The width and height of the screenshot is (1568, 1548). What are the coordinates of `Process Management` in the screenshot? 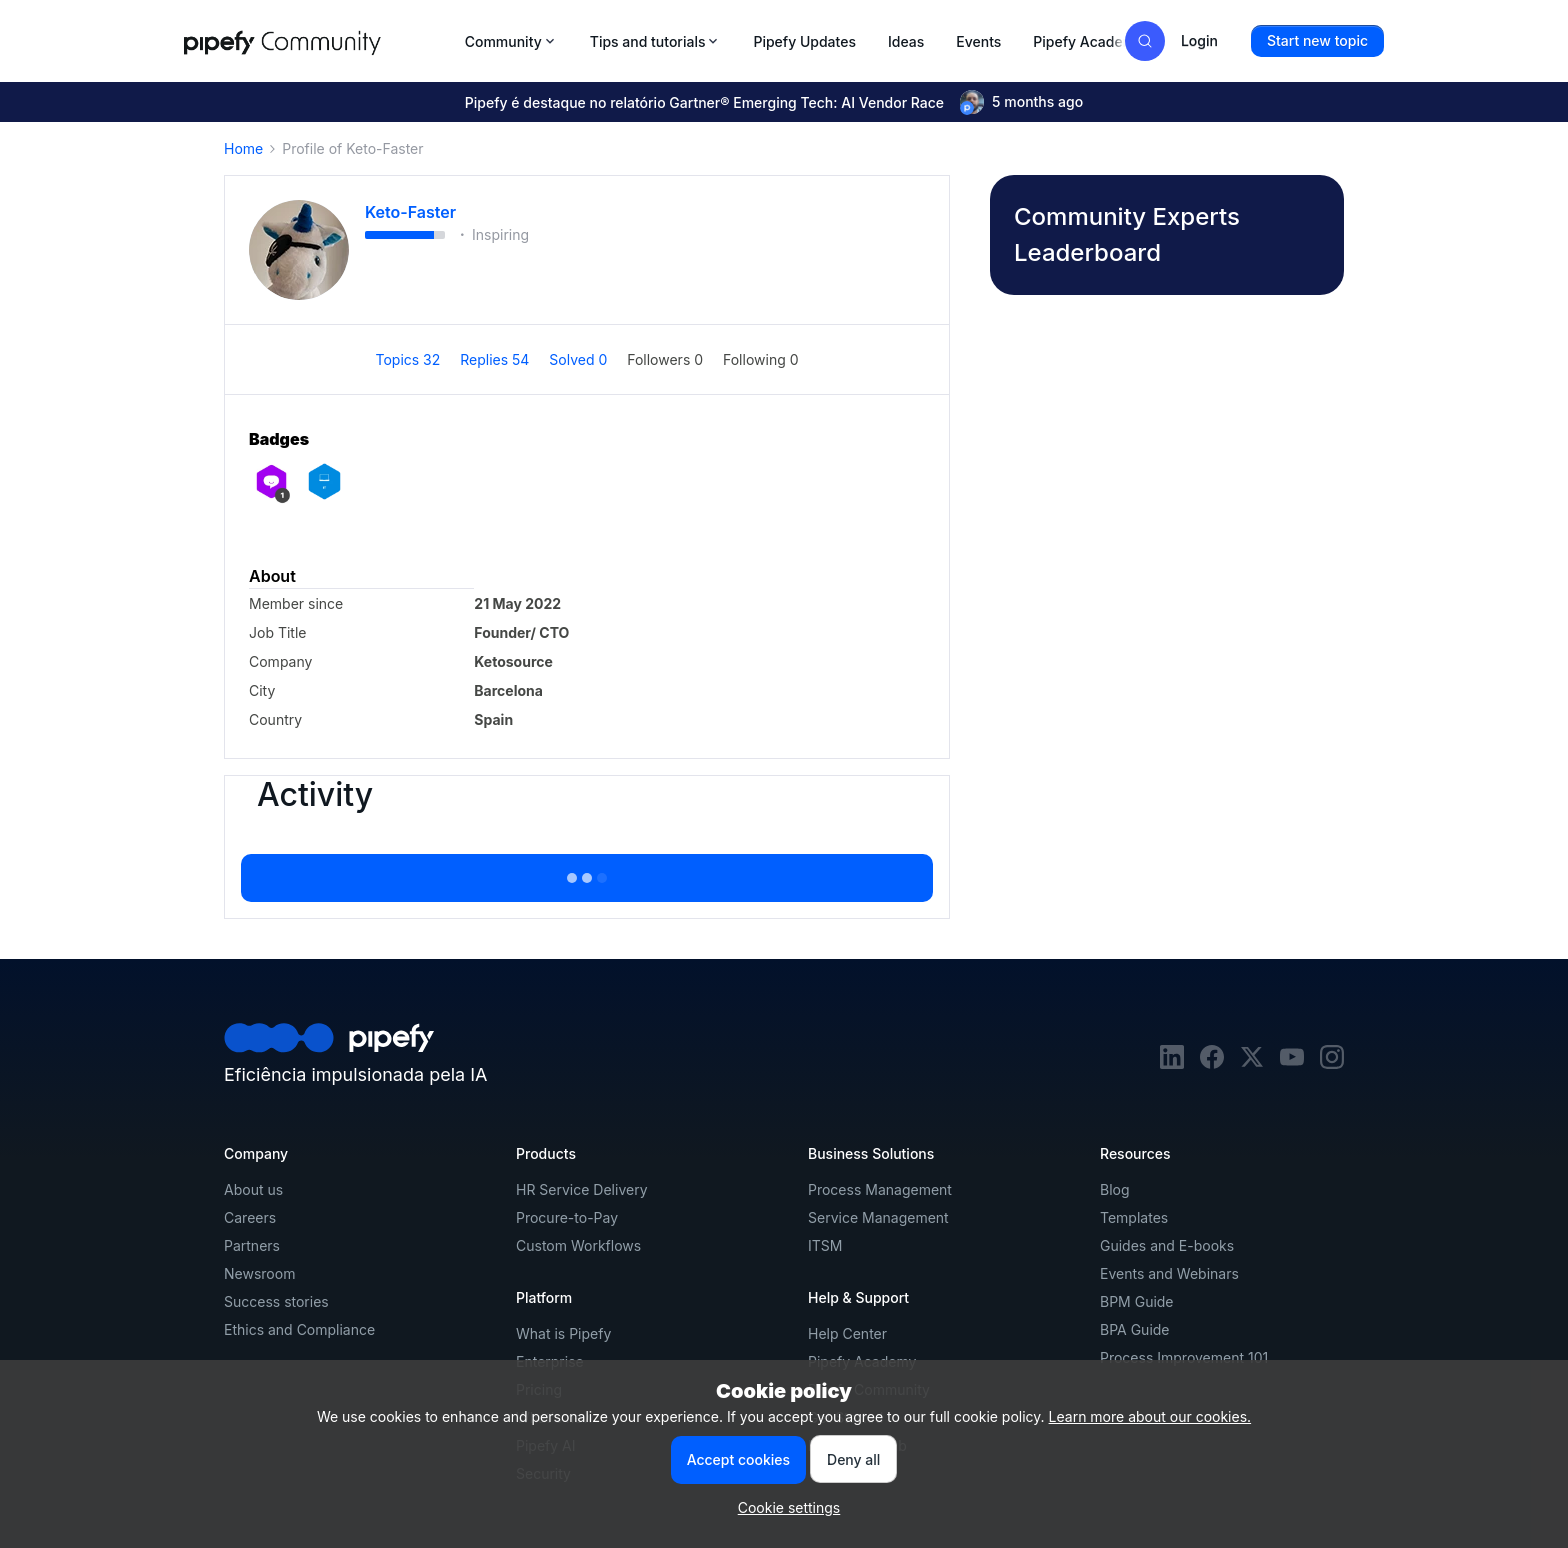 It's located at (880, 1189).